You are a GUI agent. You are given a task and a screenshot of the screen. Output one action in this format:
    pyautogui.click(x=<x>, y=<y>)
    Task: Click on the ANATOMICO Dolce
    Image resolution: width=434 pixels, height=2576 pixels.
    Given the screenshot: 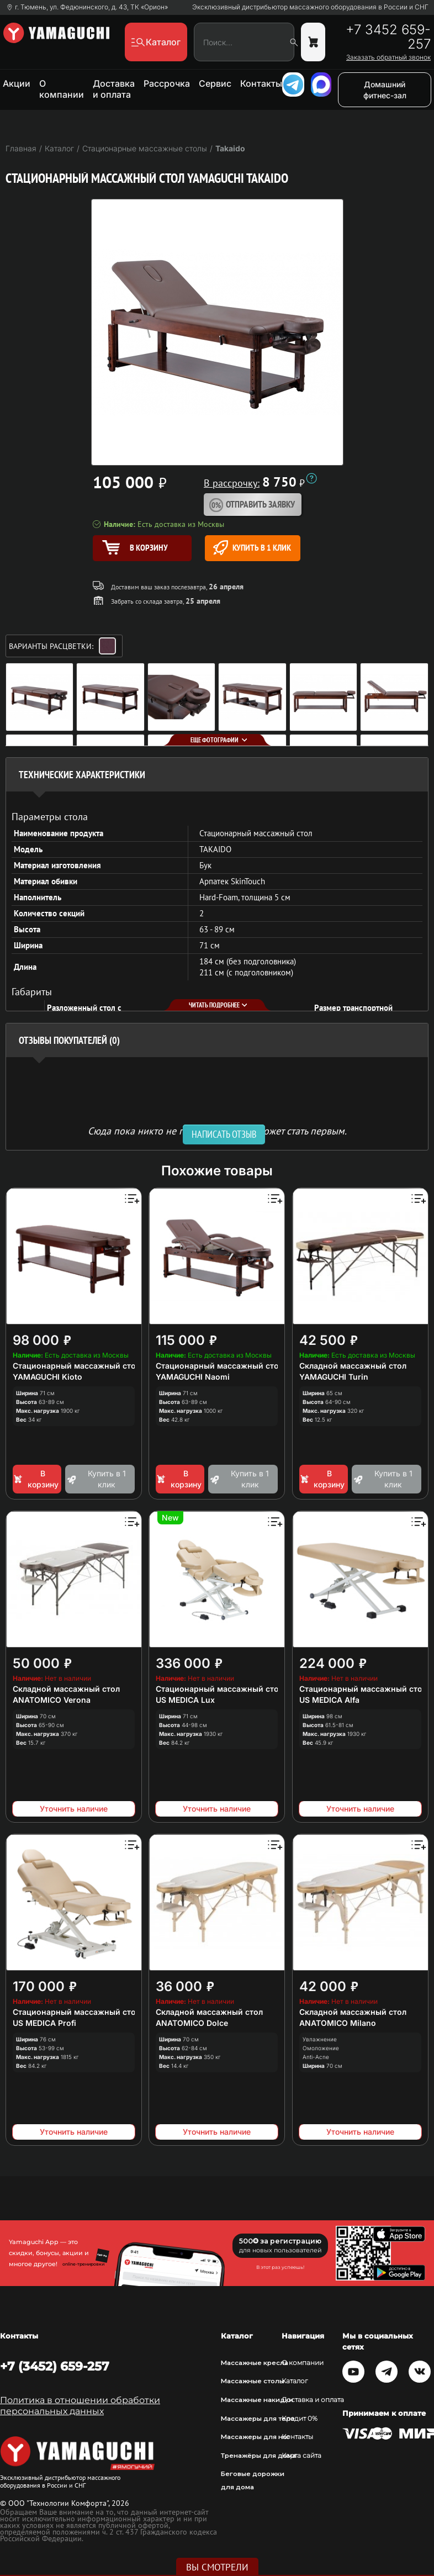 What is the action you would take?
    pyautogui.click(x=192, y=2023)
    